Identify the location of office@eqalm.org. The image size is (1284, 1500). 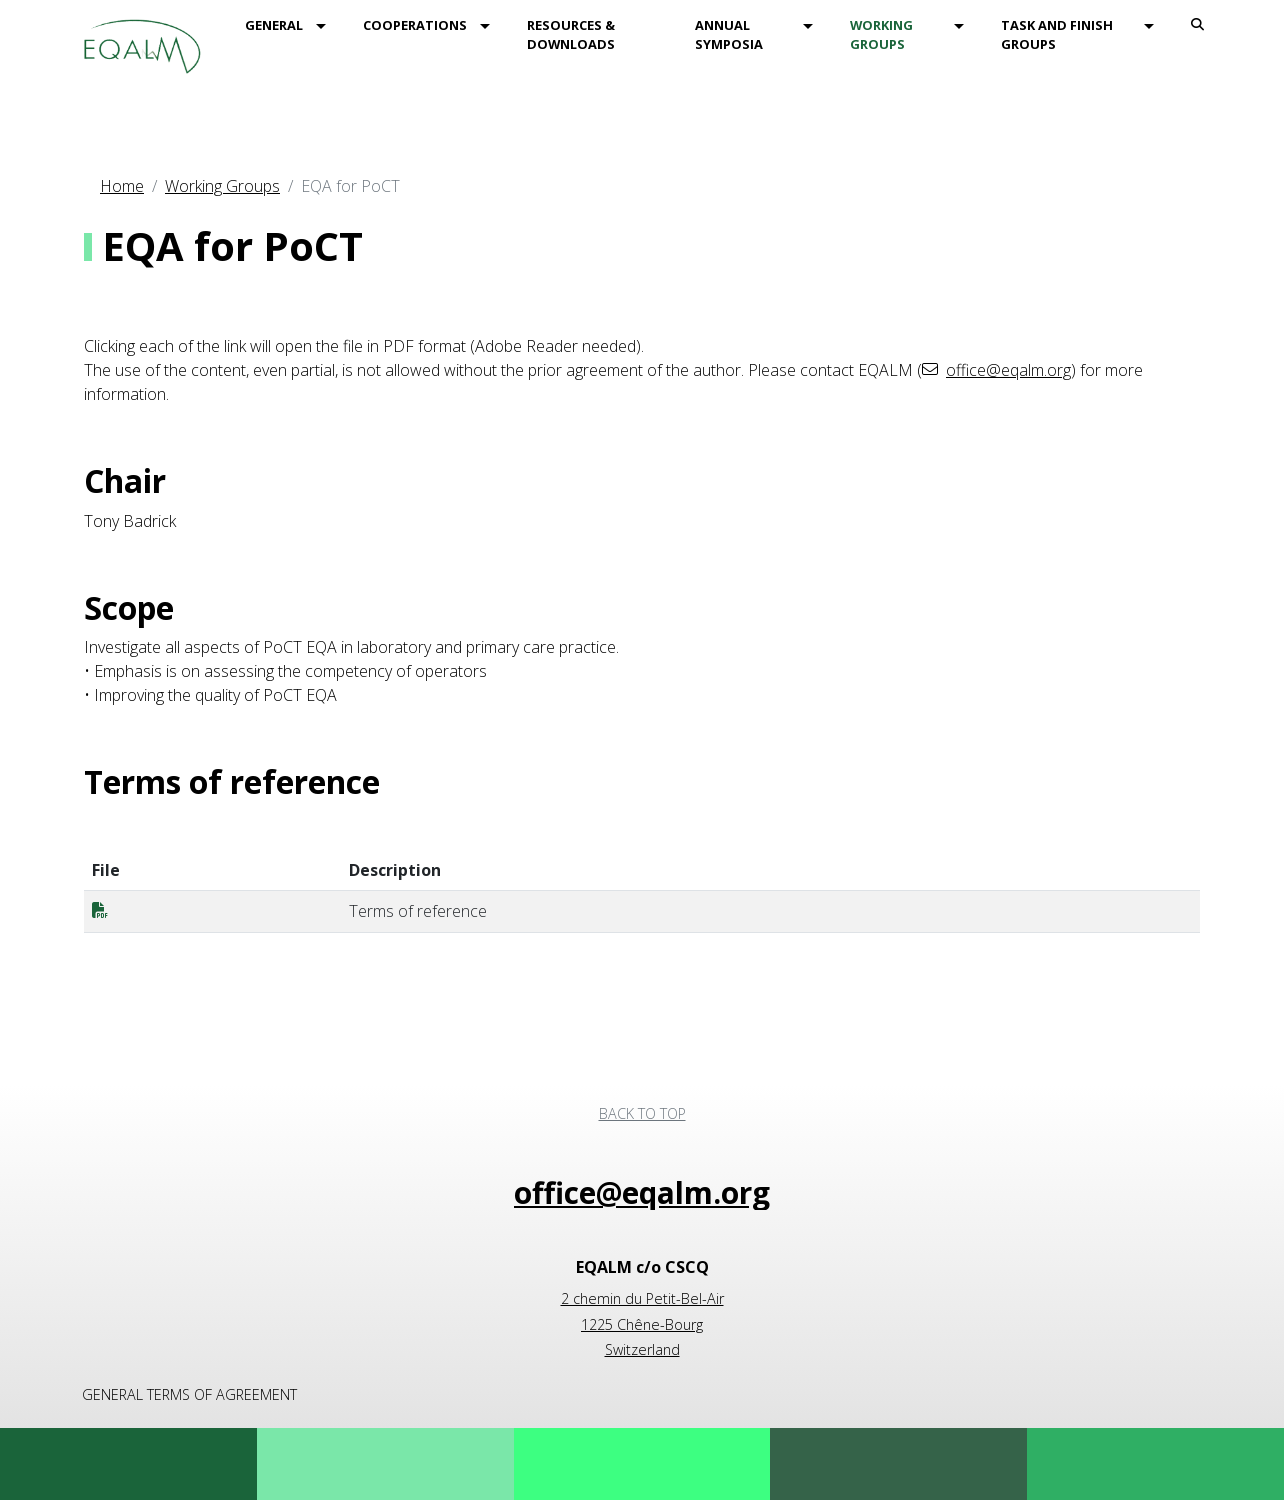
(1008, 370).